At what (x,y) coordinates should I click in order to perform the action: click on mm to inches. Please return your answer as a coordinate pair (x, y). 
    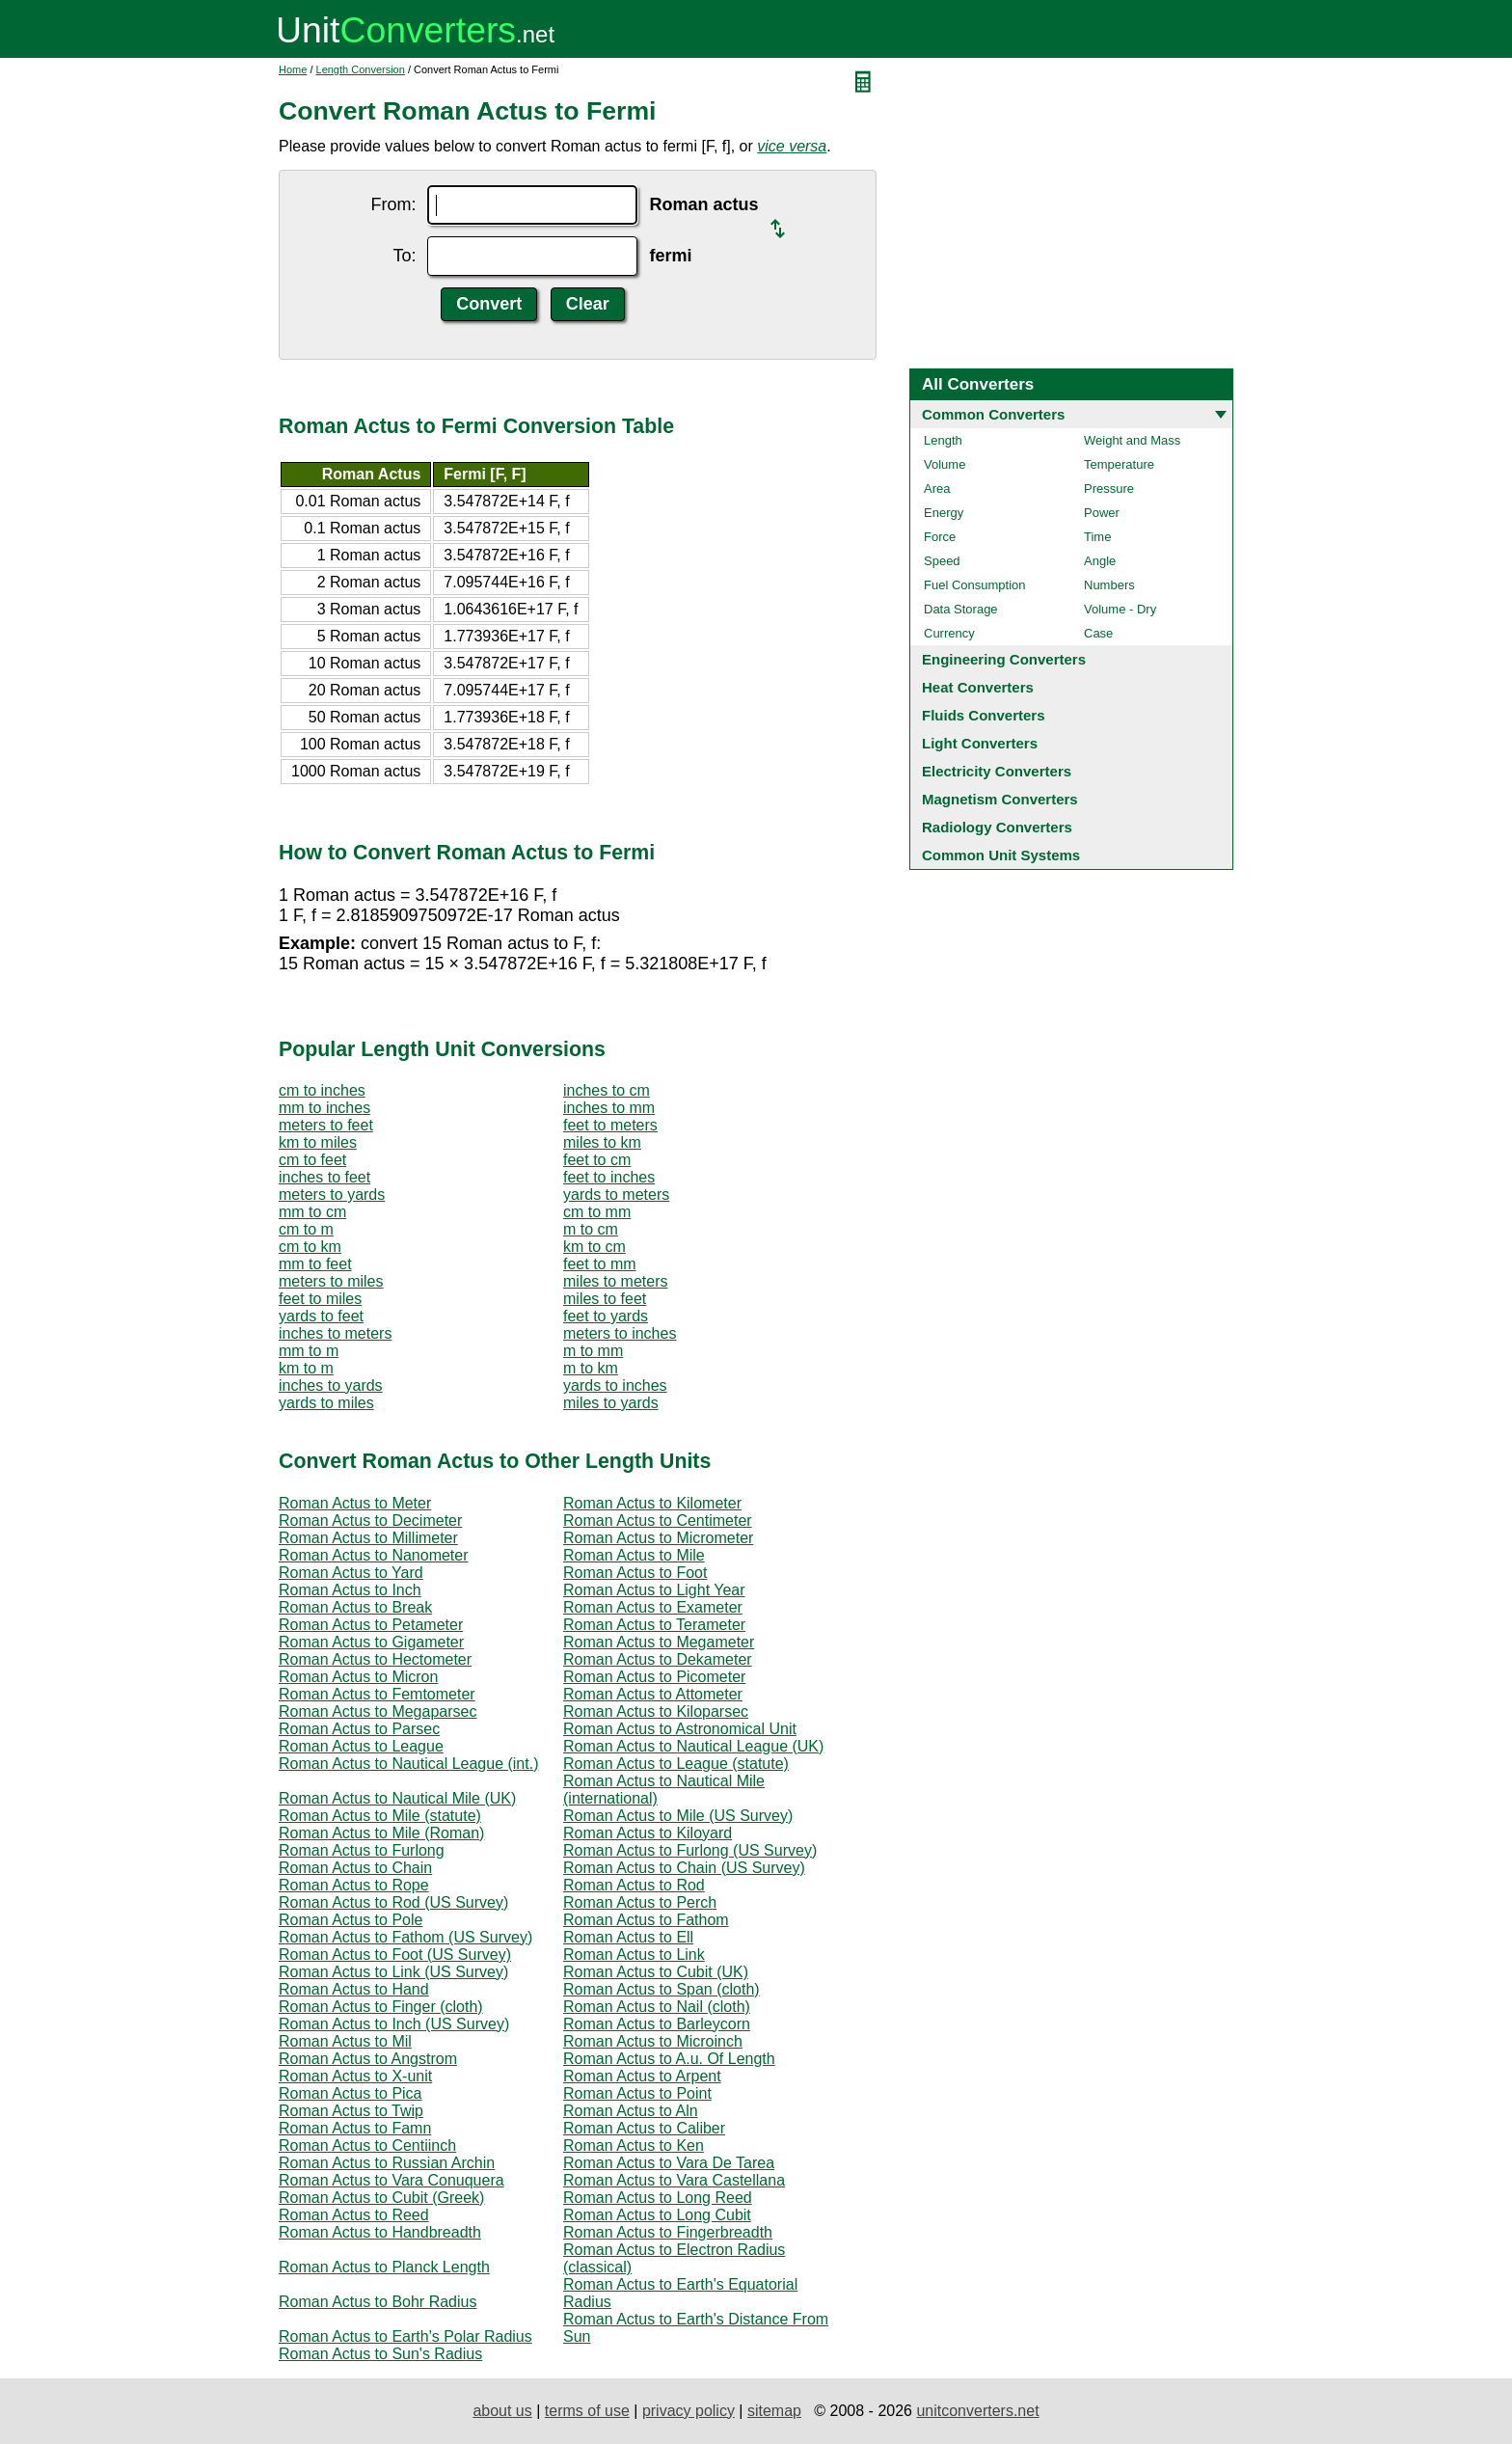
    Looking at the image, I should click on (324, 1108).